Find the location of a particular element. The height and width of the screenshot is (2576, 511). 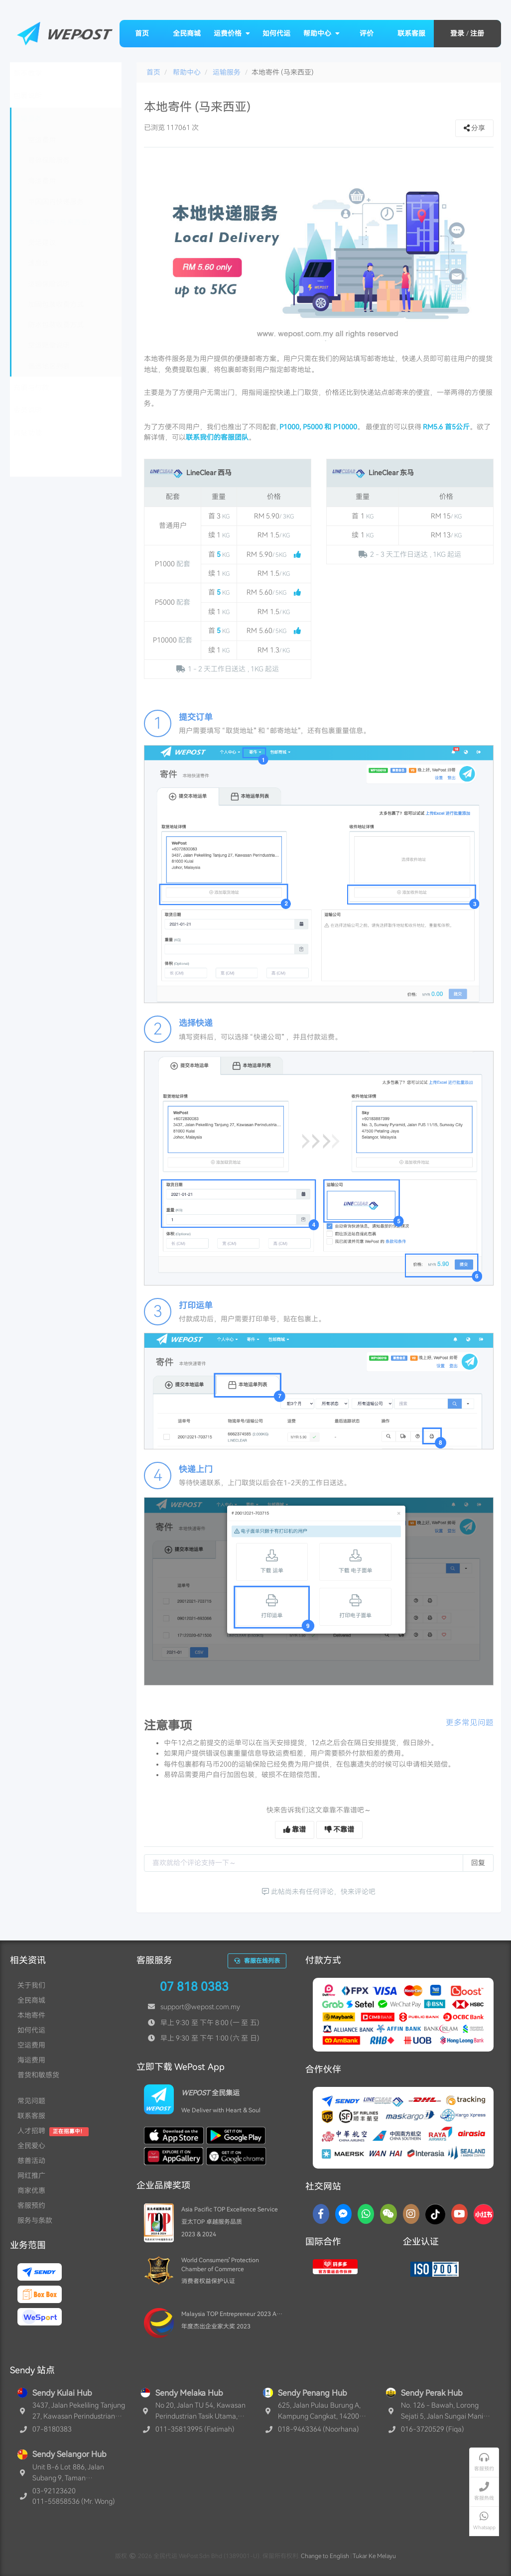

[TikTok] is located at coordinates (435, 2214).